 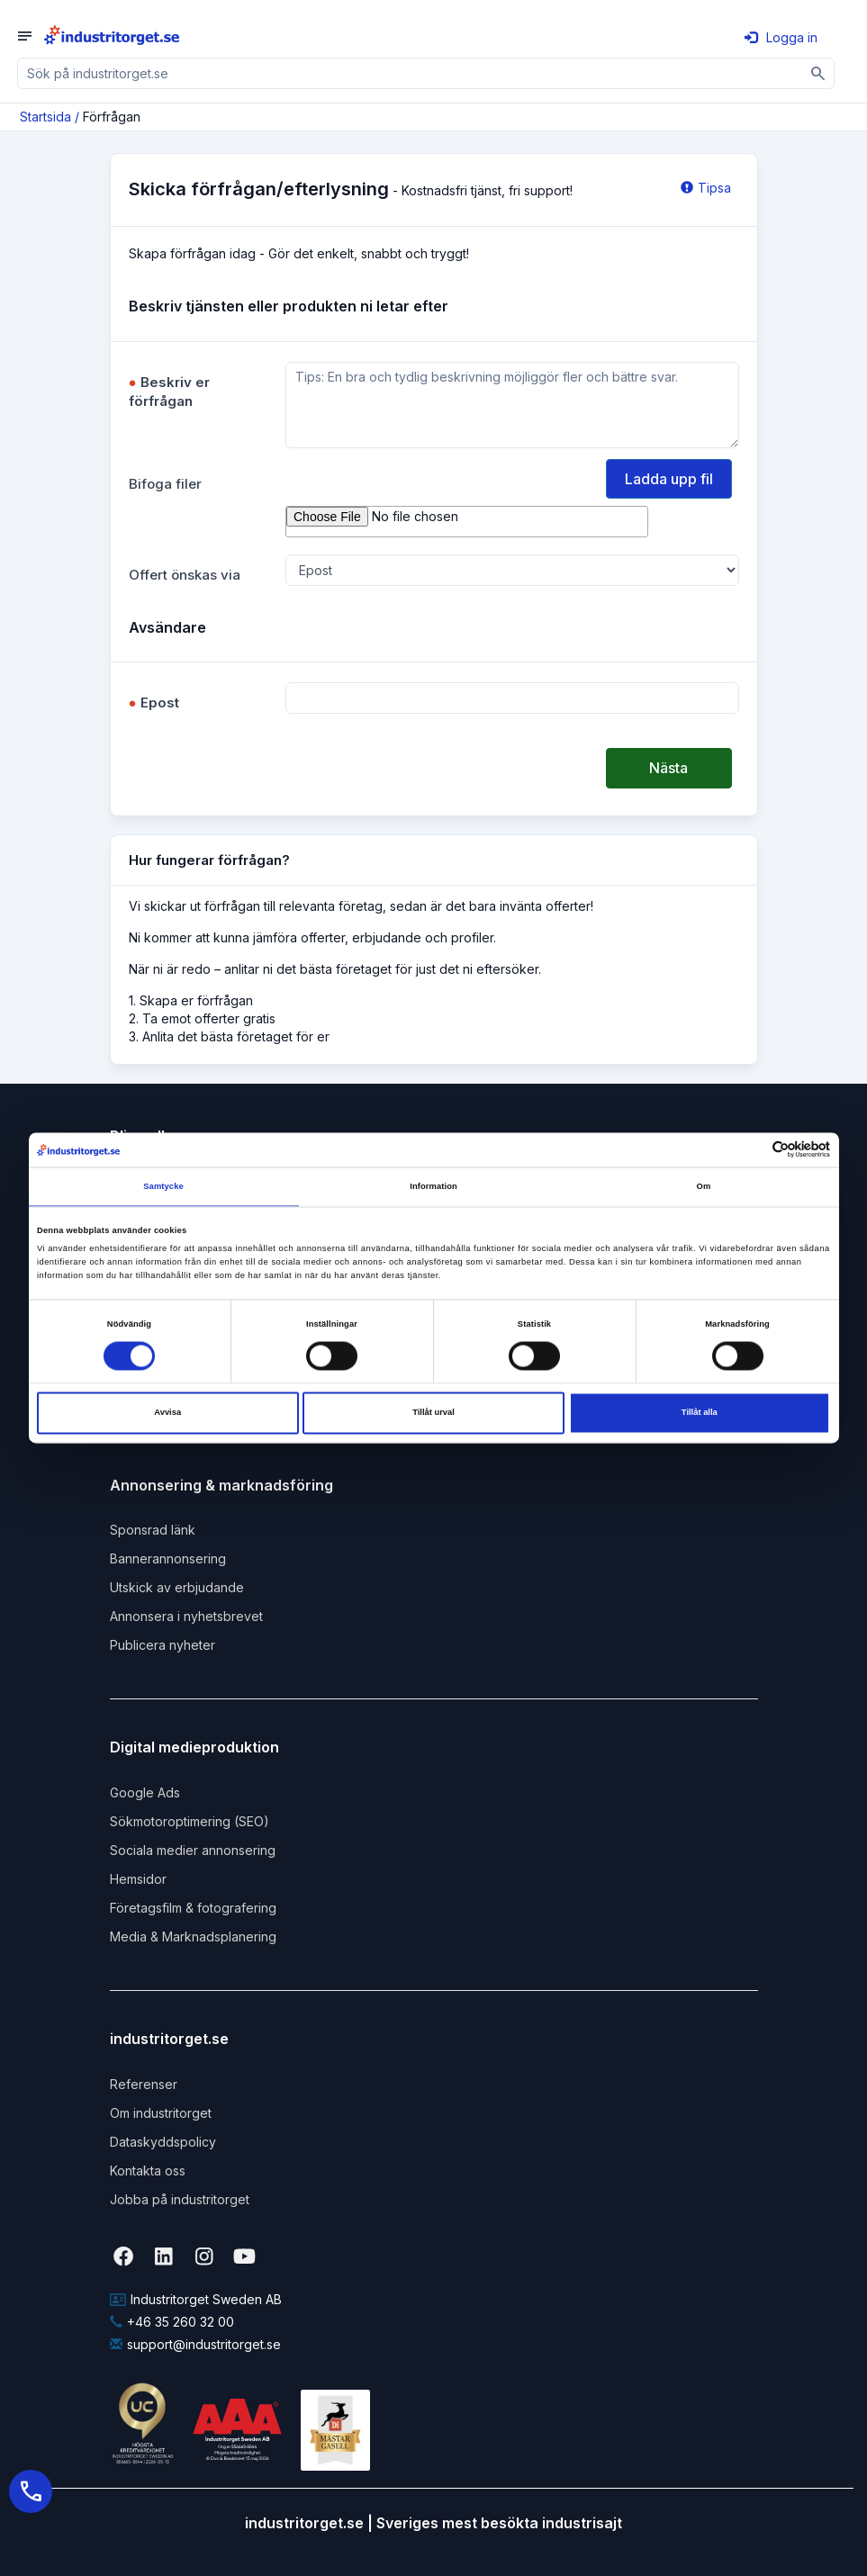 What do you see at coordinates (45, 116) in the screenshot?
I see `Startsida` at bounding box center [45, 116].